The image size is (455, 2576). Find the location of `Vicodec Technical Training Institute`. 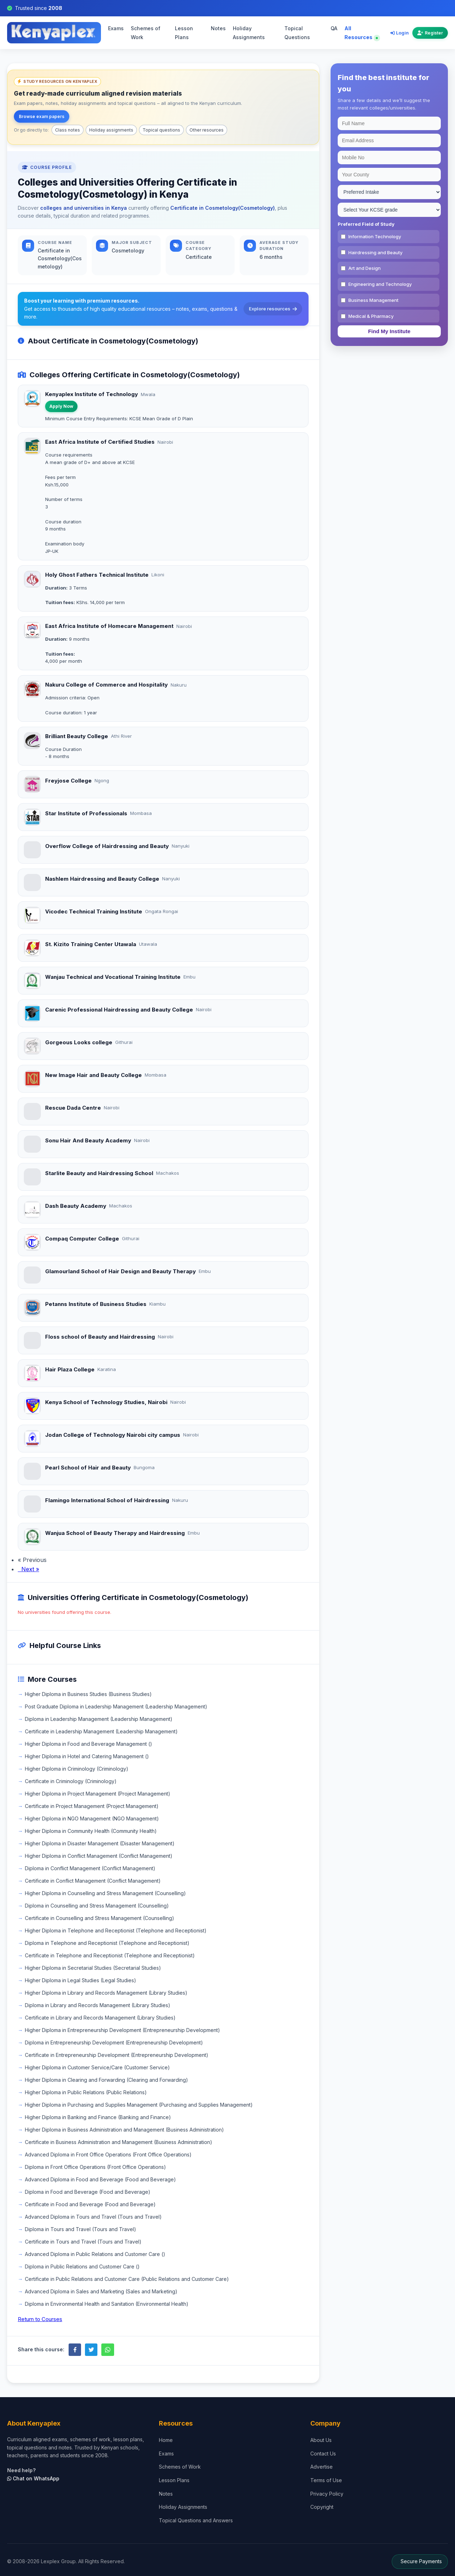

Vicodec Technical Training Institute is located at coordinates (93, 911).